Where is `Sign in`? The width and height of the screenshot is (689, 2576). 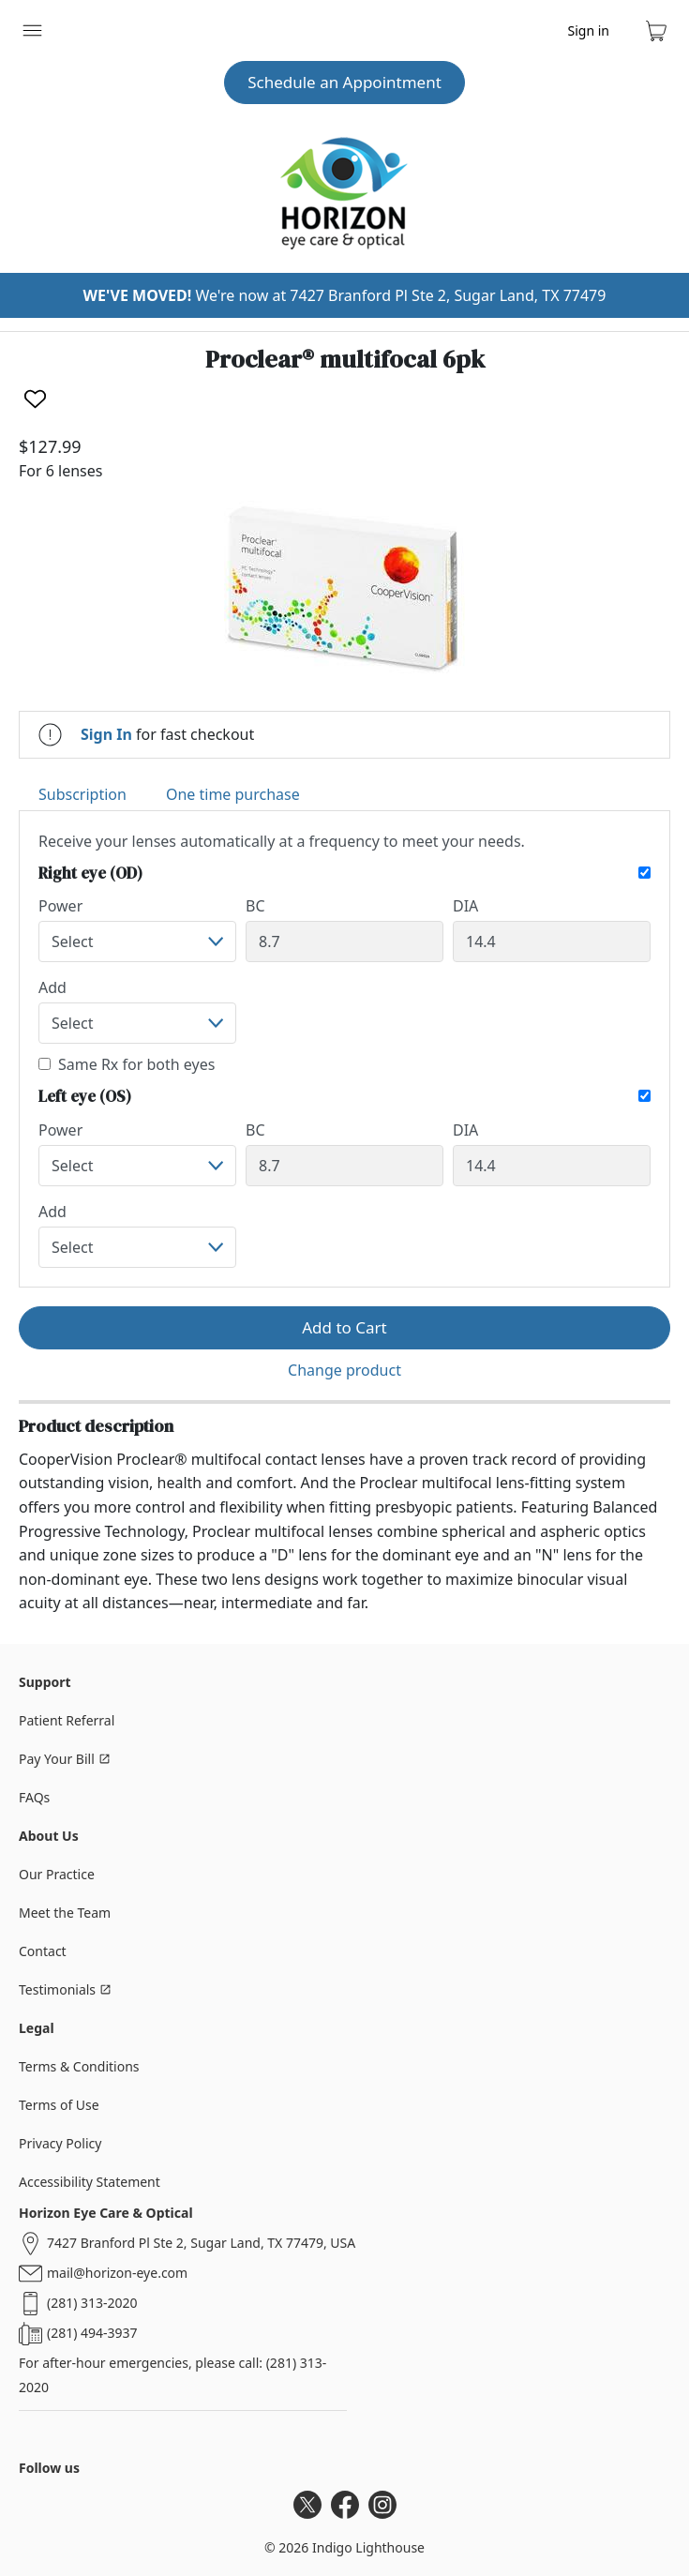 Sign in is located at coordinates (588, 30).